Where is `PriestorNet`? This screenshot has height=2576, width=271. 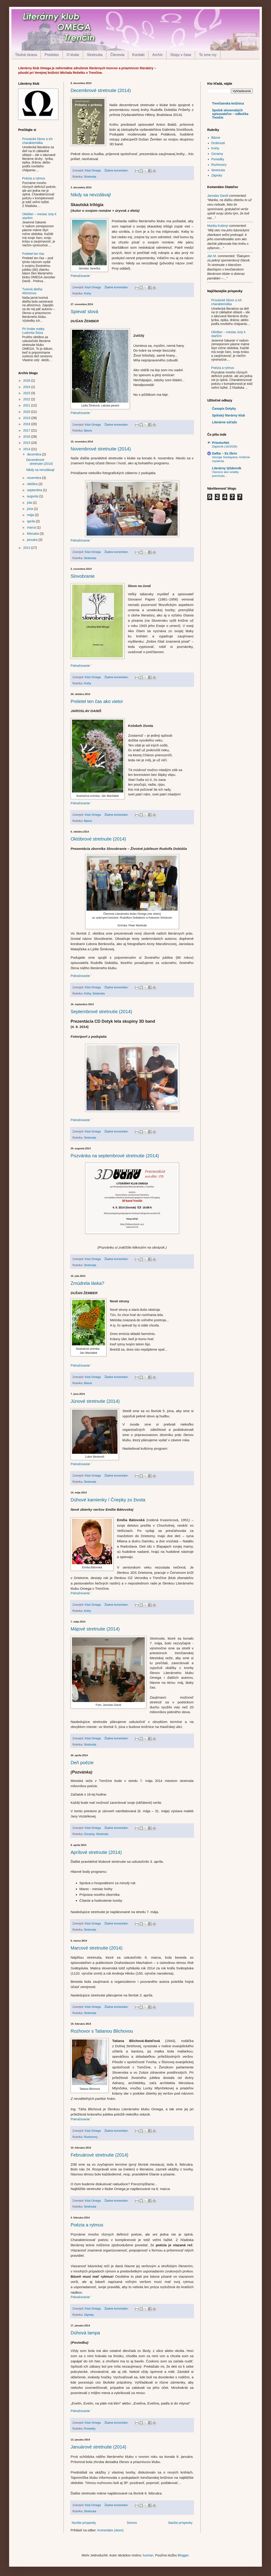 PriestorNet is located at coordinates (220, 443).